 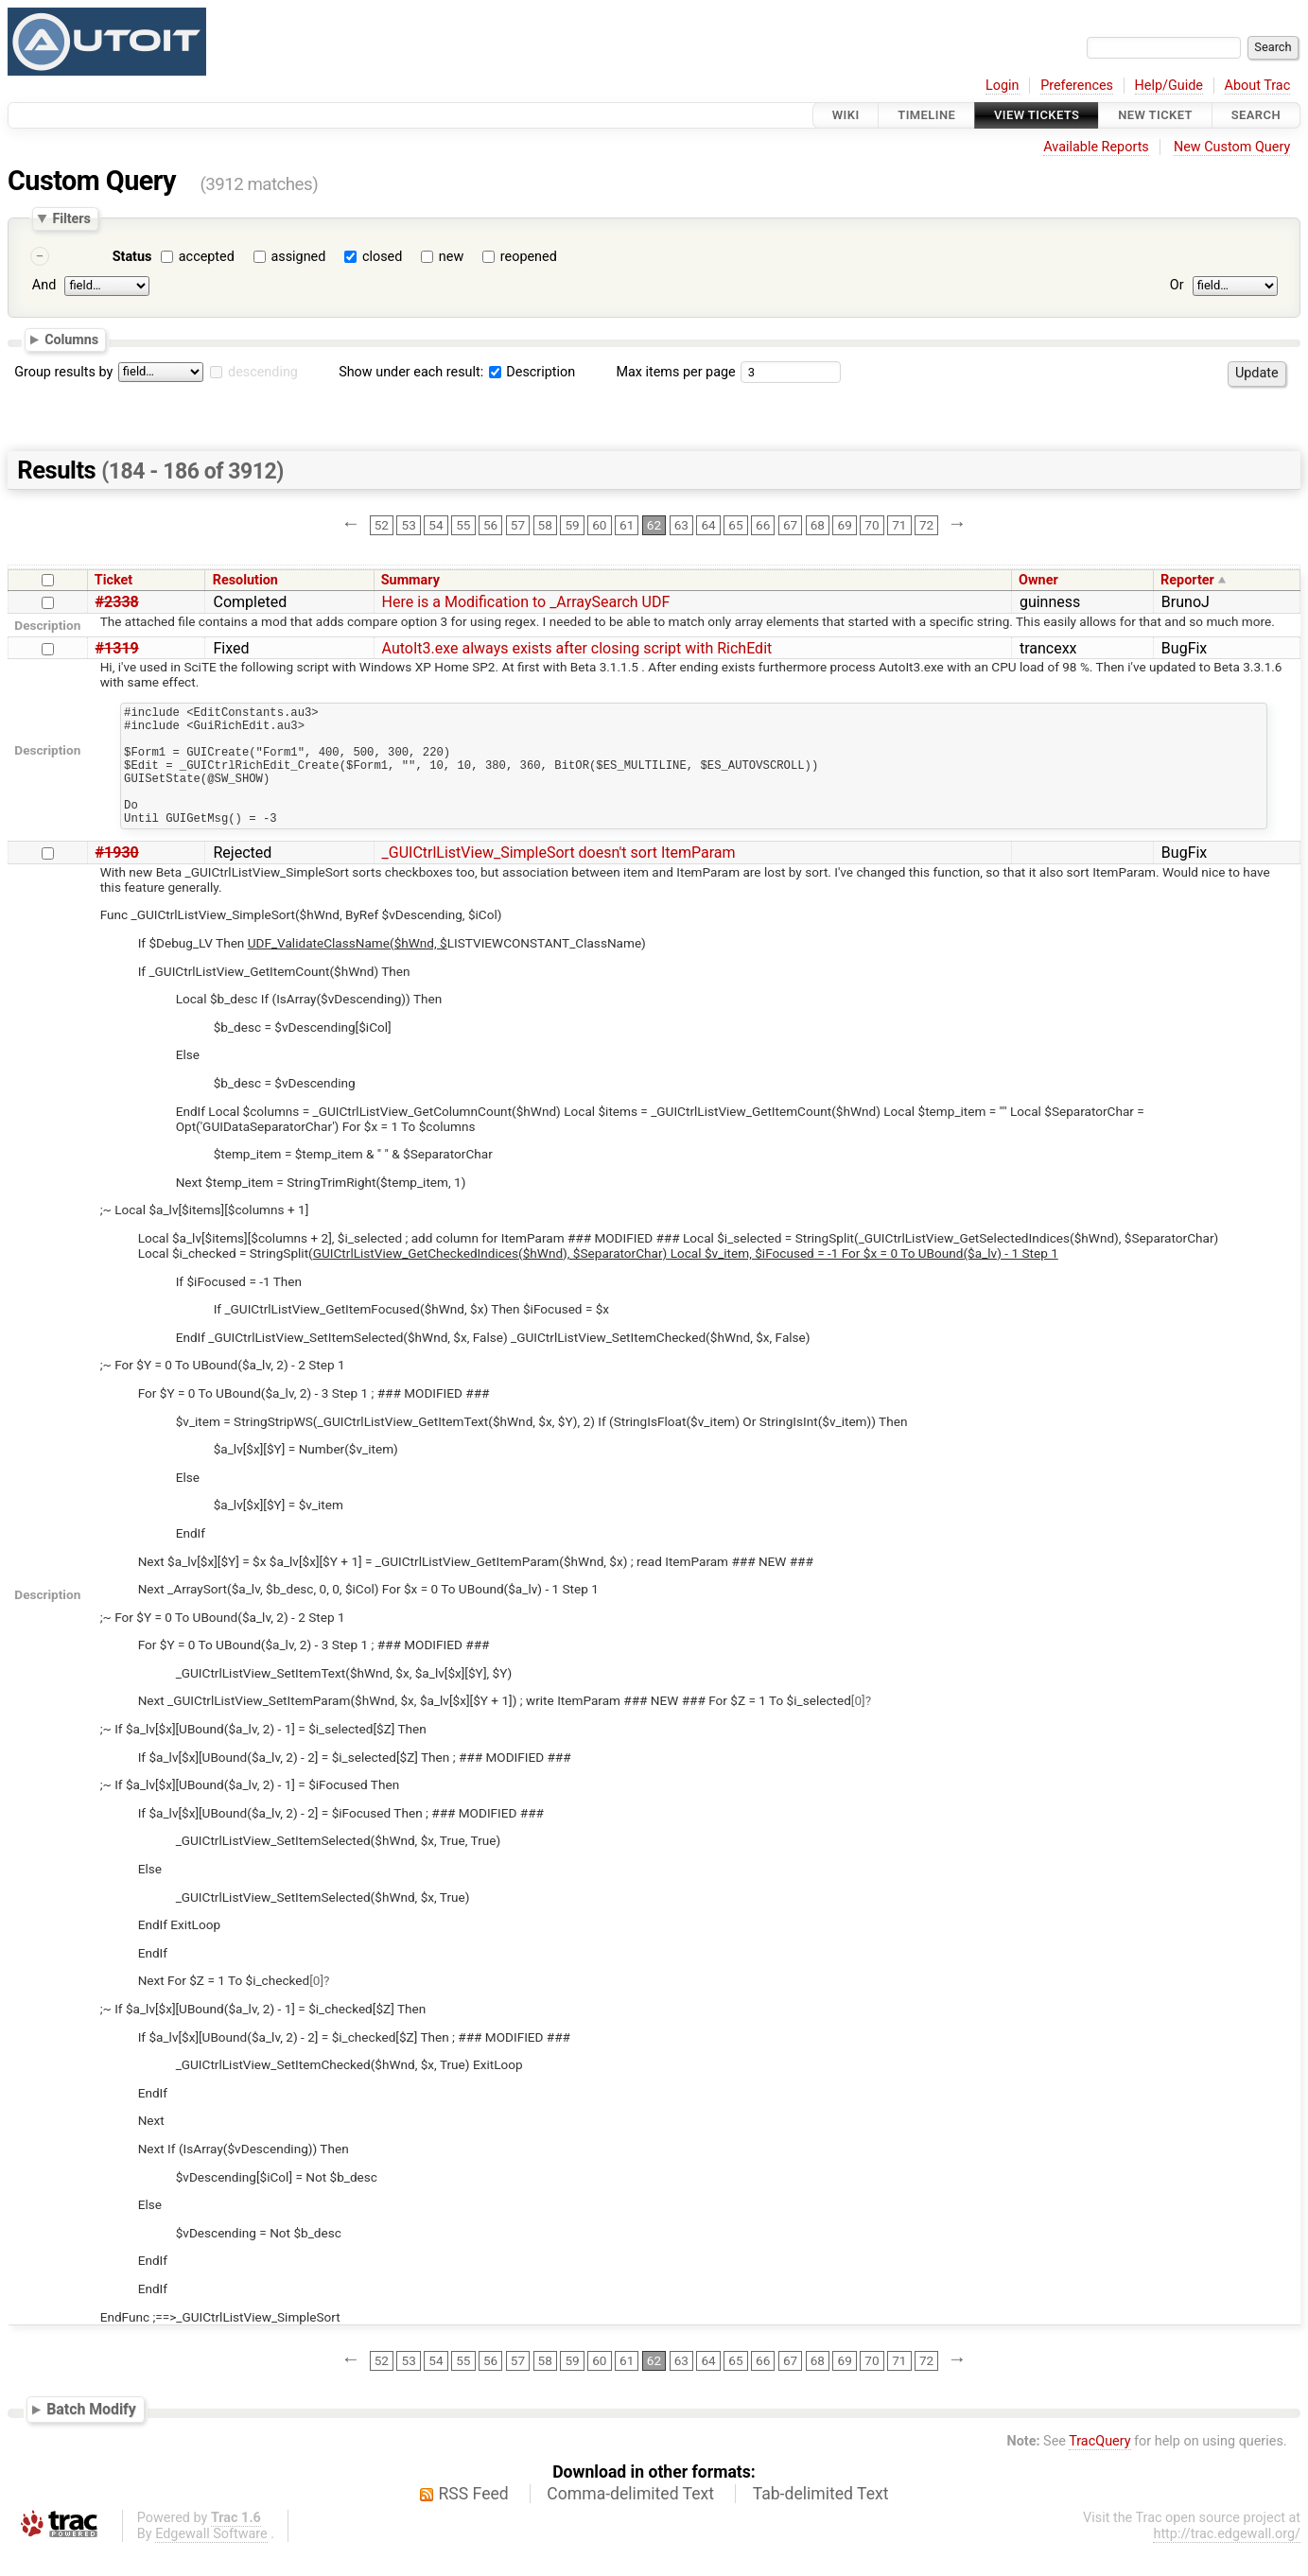 What do you see at coordinates (1002, 86) in the screenshot?
I see `Login` at bounding box center [1002, 86].